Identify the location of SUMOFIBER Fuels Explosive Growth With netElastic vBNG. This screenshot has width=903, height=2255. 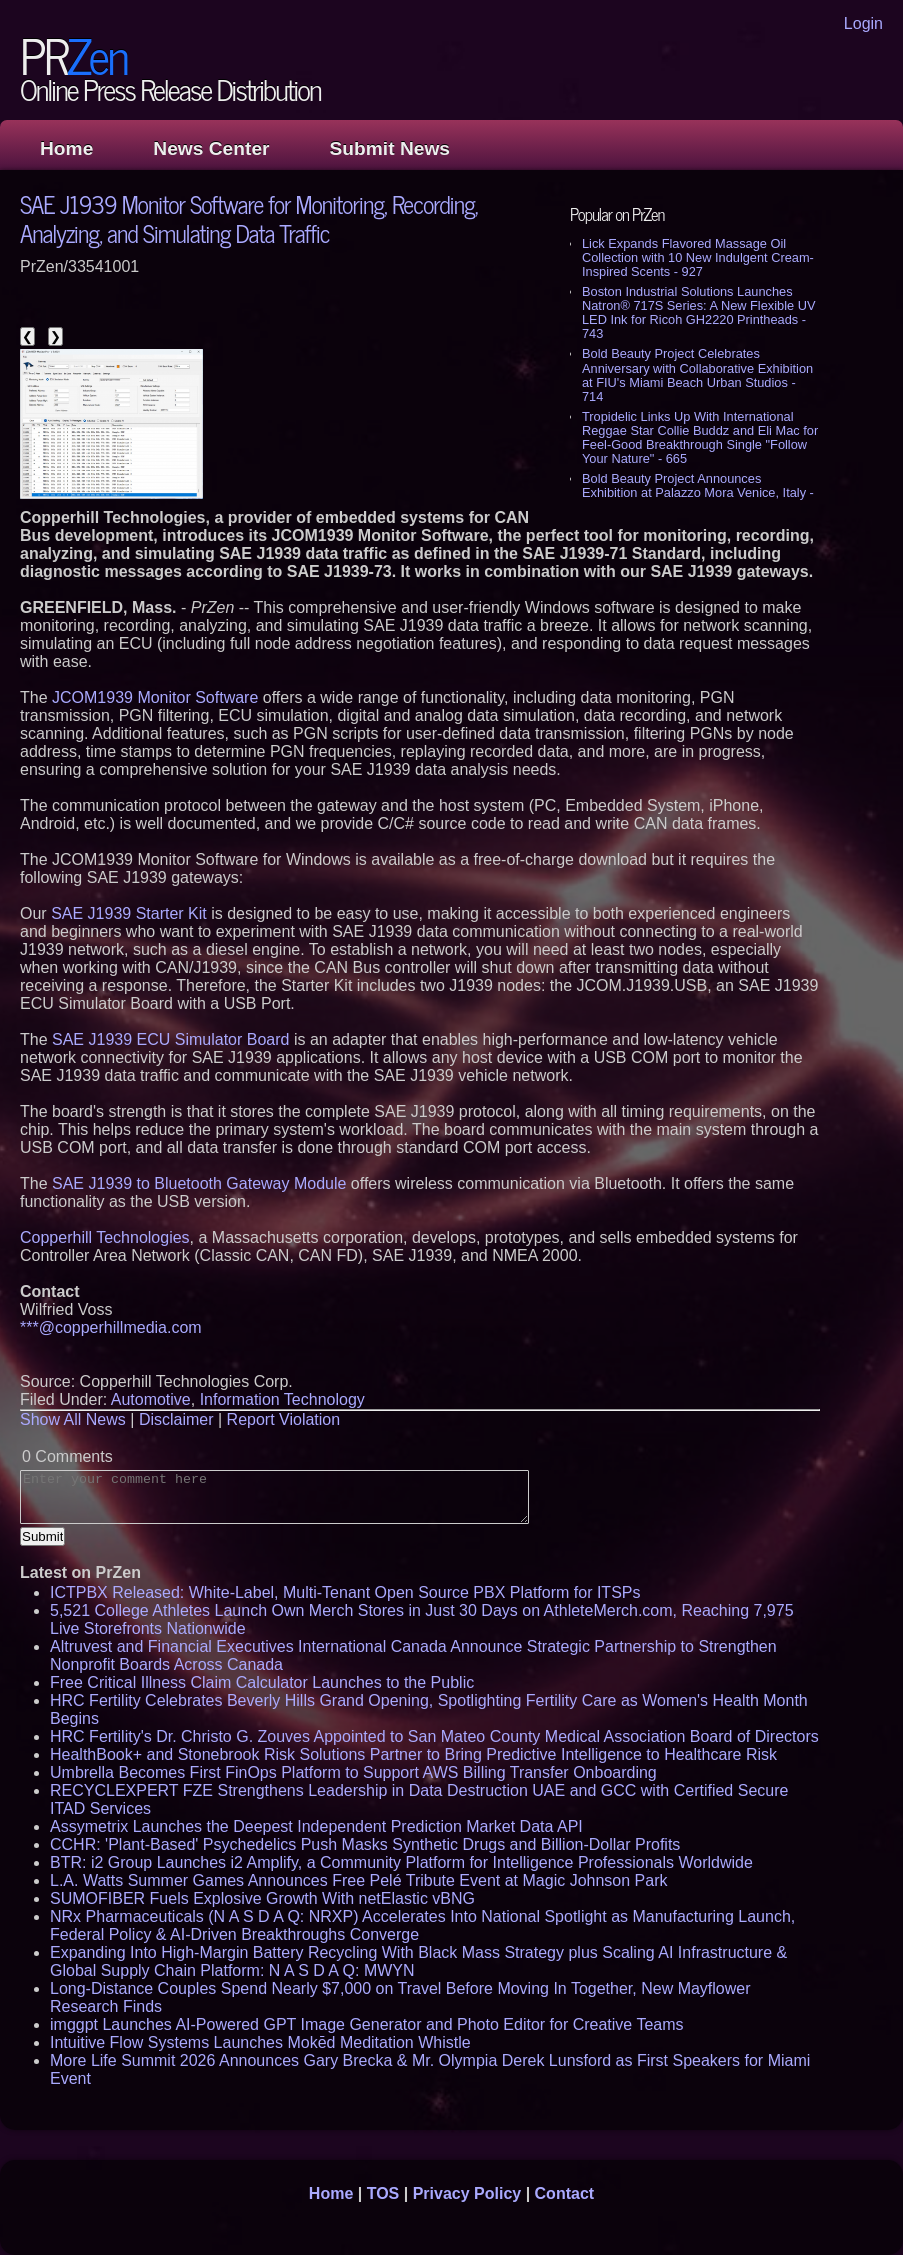
(262, 1898).